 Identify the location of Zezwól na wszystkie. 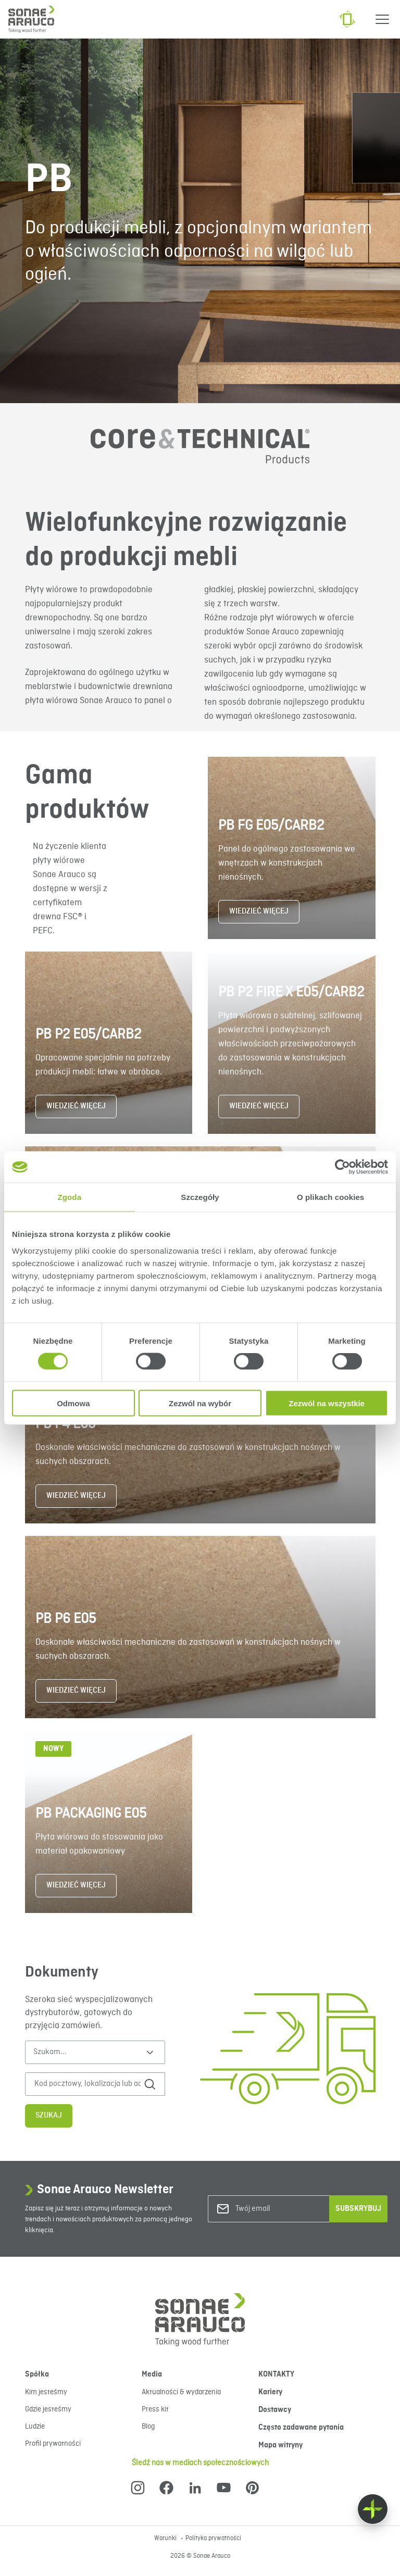
(327, 1402).